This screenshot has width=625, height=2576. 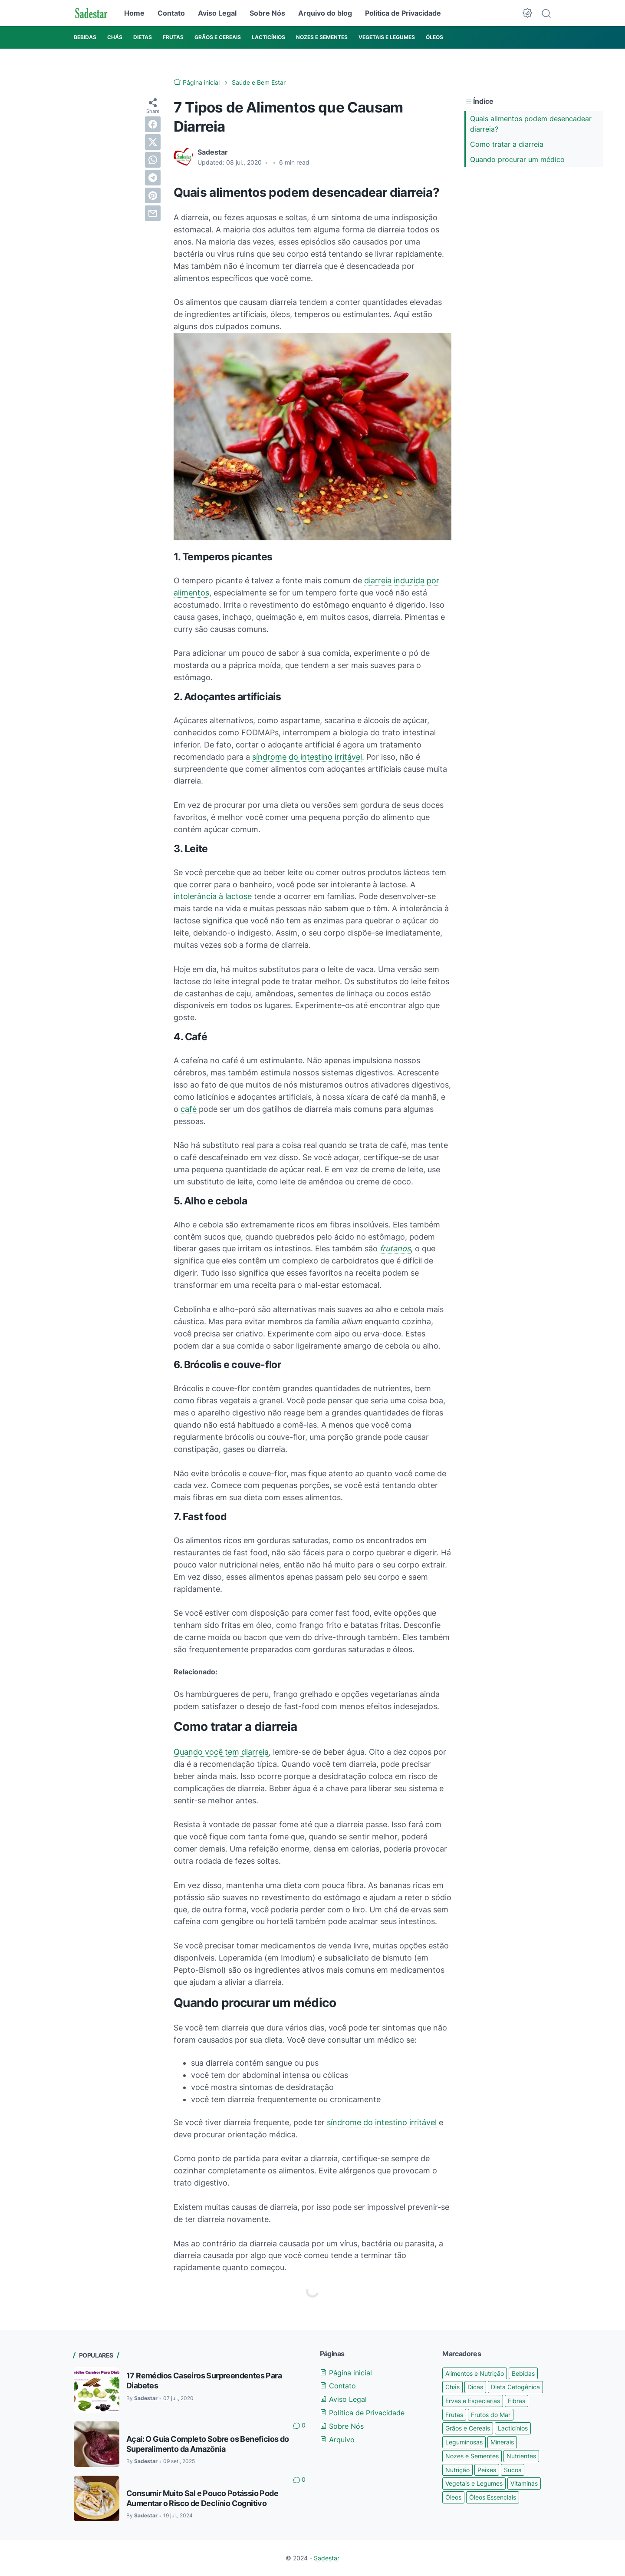 I want to click on Sadestar, so click(x=326, y=2558).